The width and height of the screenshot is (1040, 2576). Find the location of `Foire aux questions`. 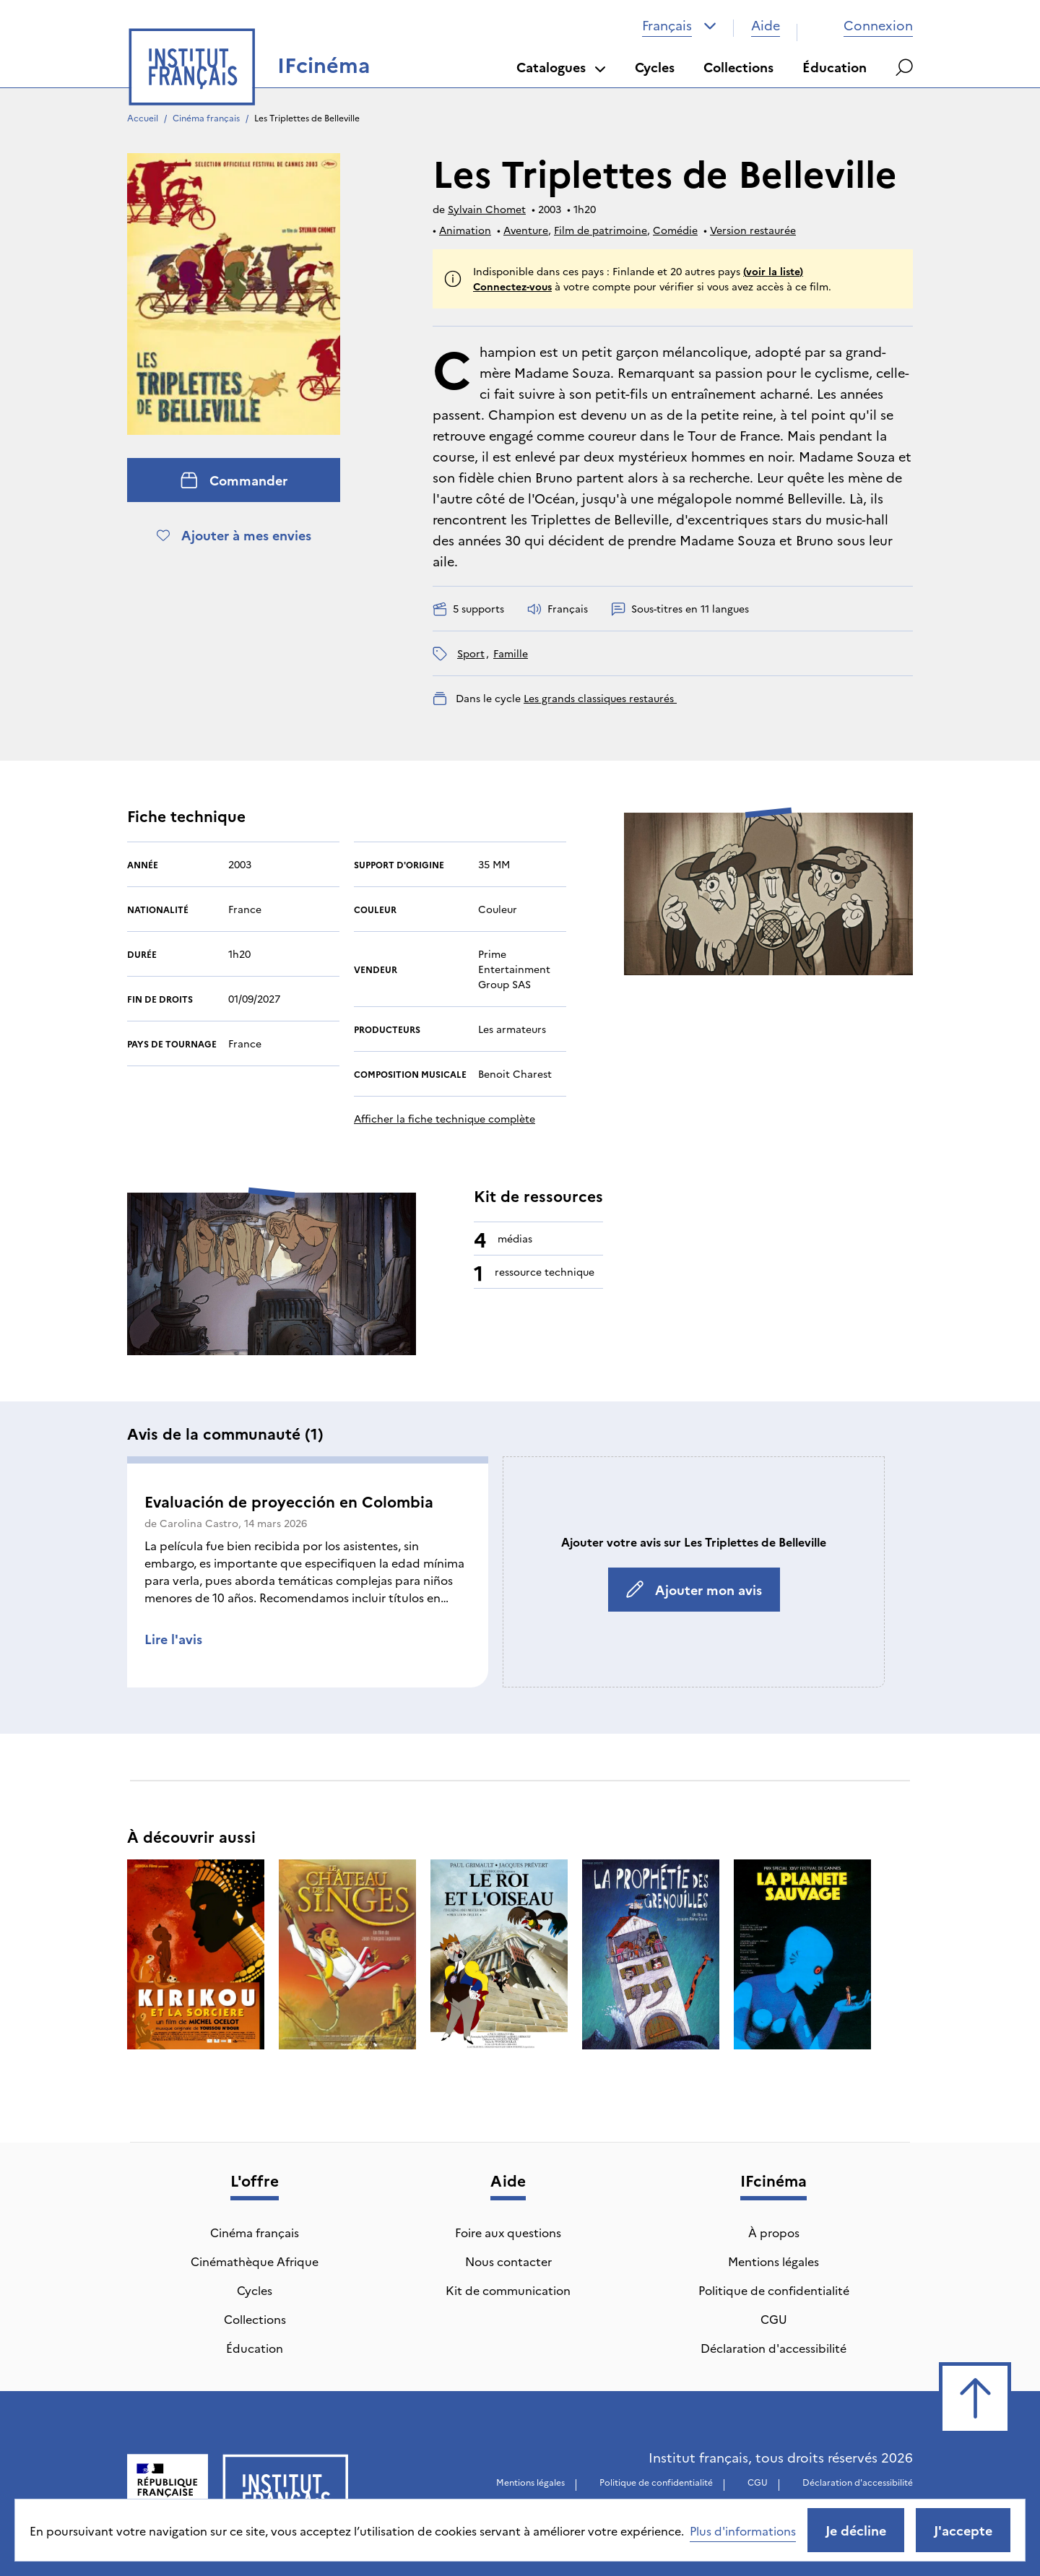

Foire aux questions is located at coordinates (508, 2232).